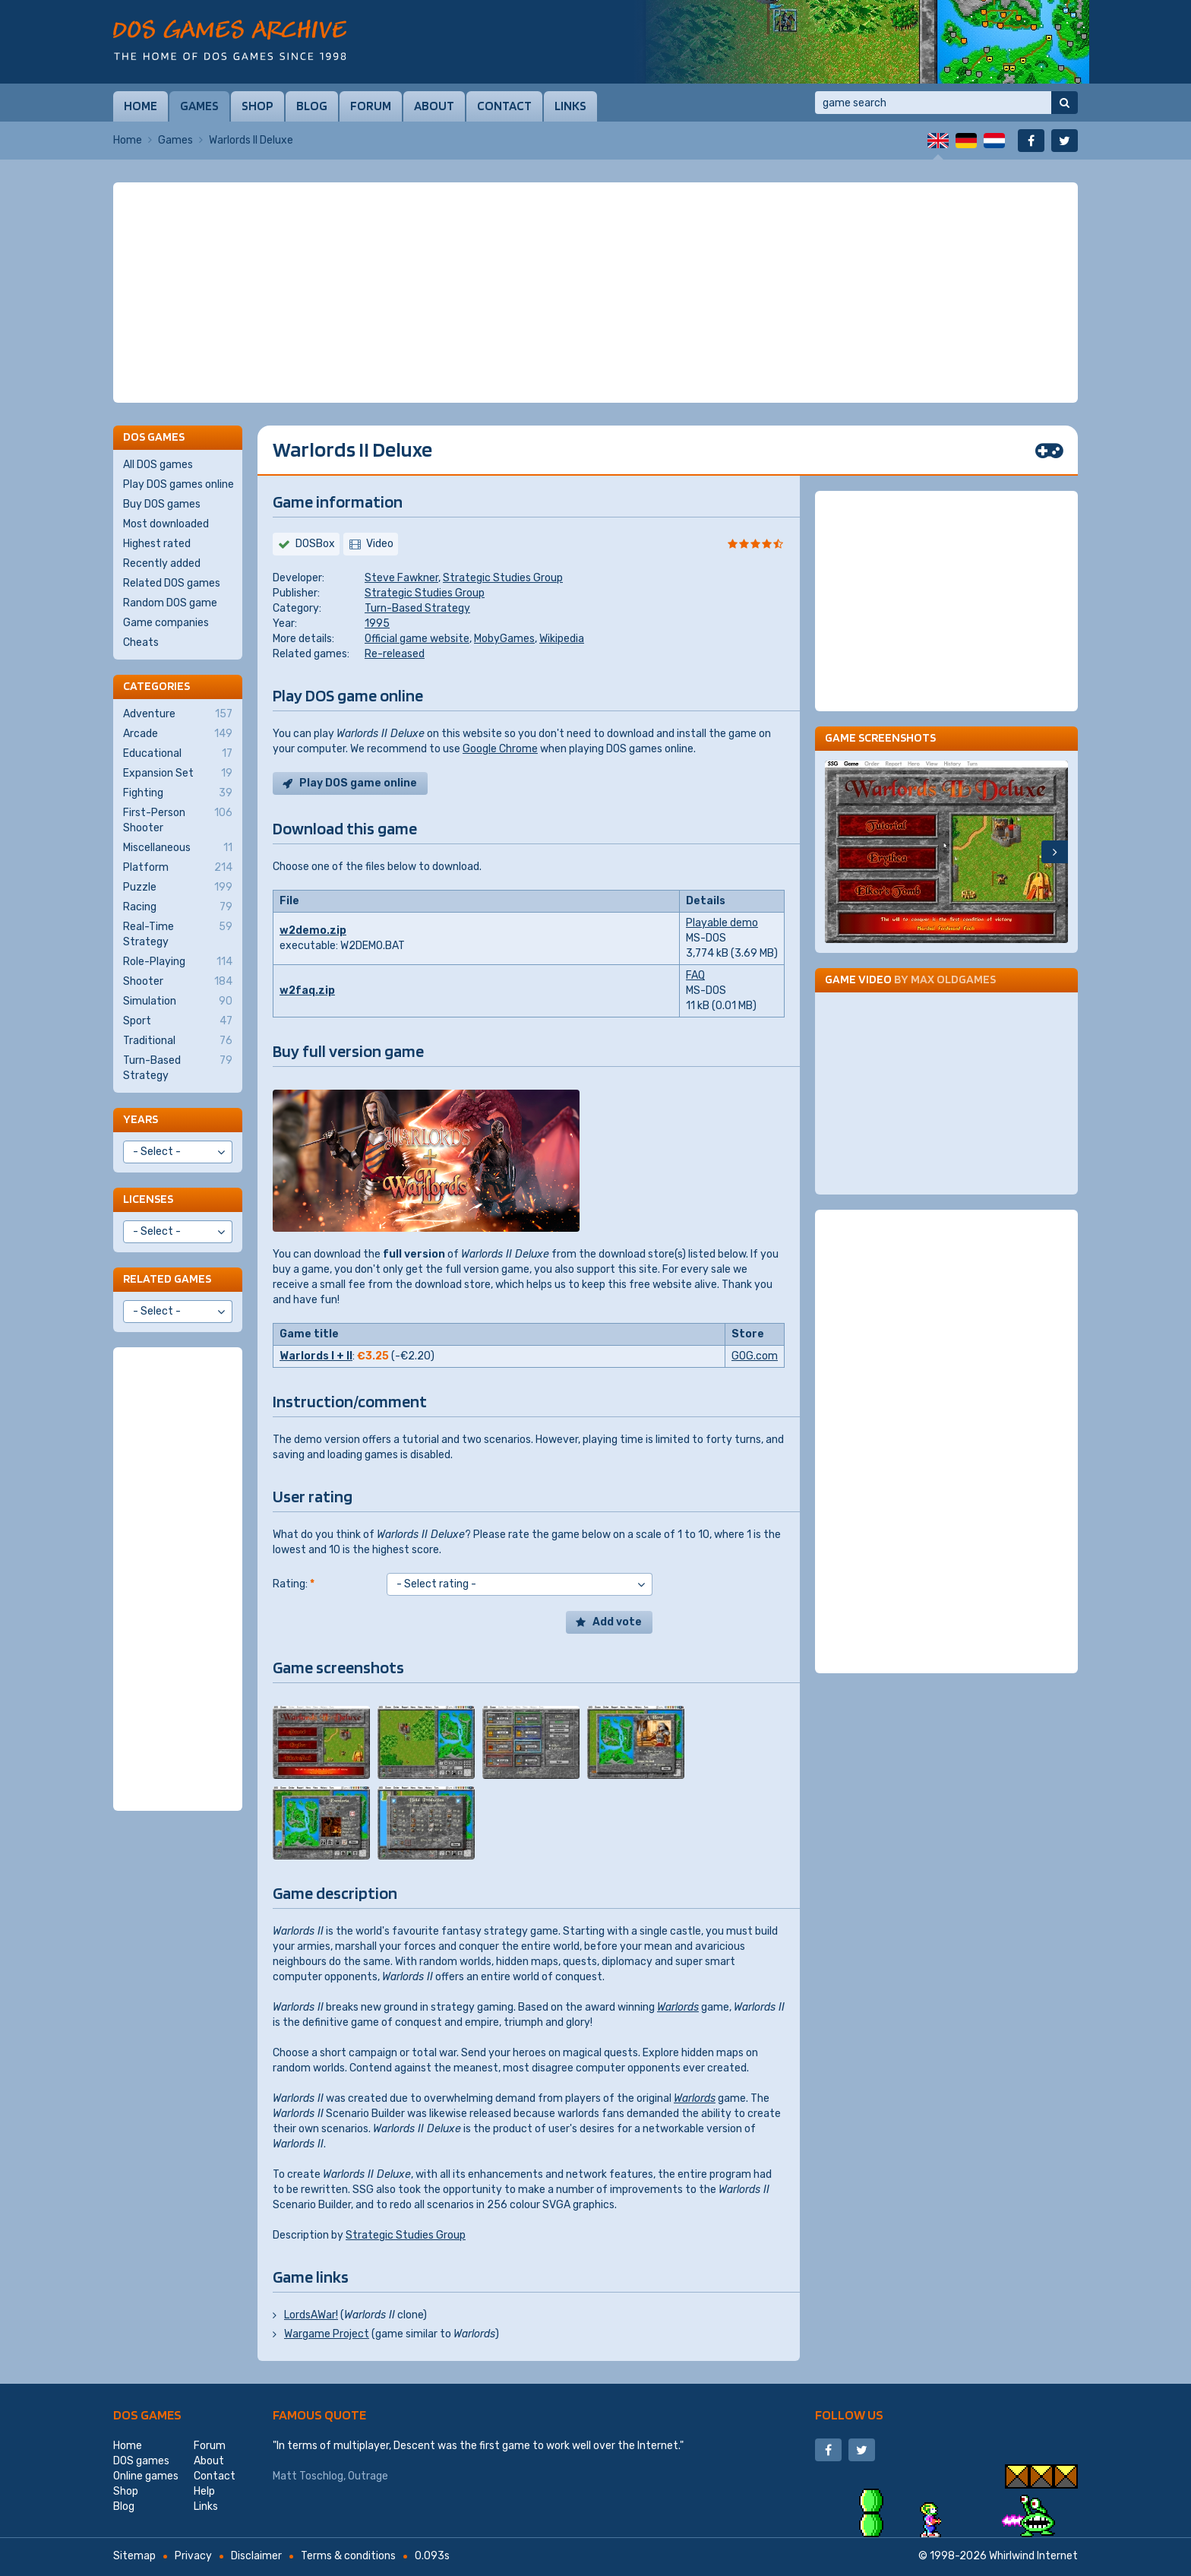 The width and height of the screenshot is (1191, 2576). I want to click on Contact, so click(504, 105).